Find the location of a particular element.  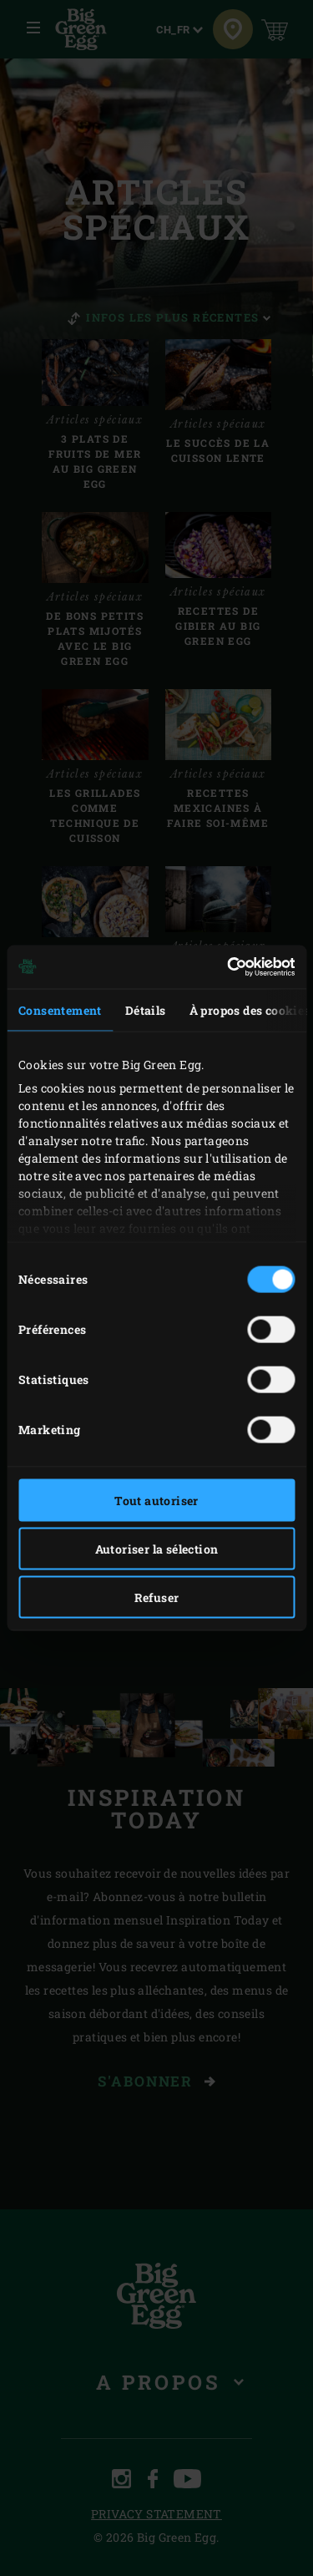

Consentement [tab] is located at coordinates (60, 1009).